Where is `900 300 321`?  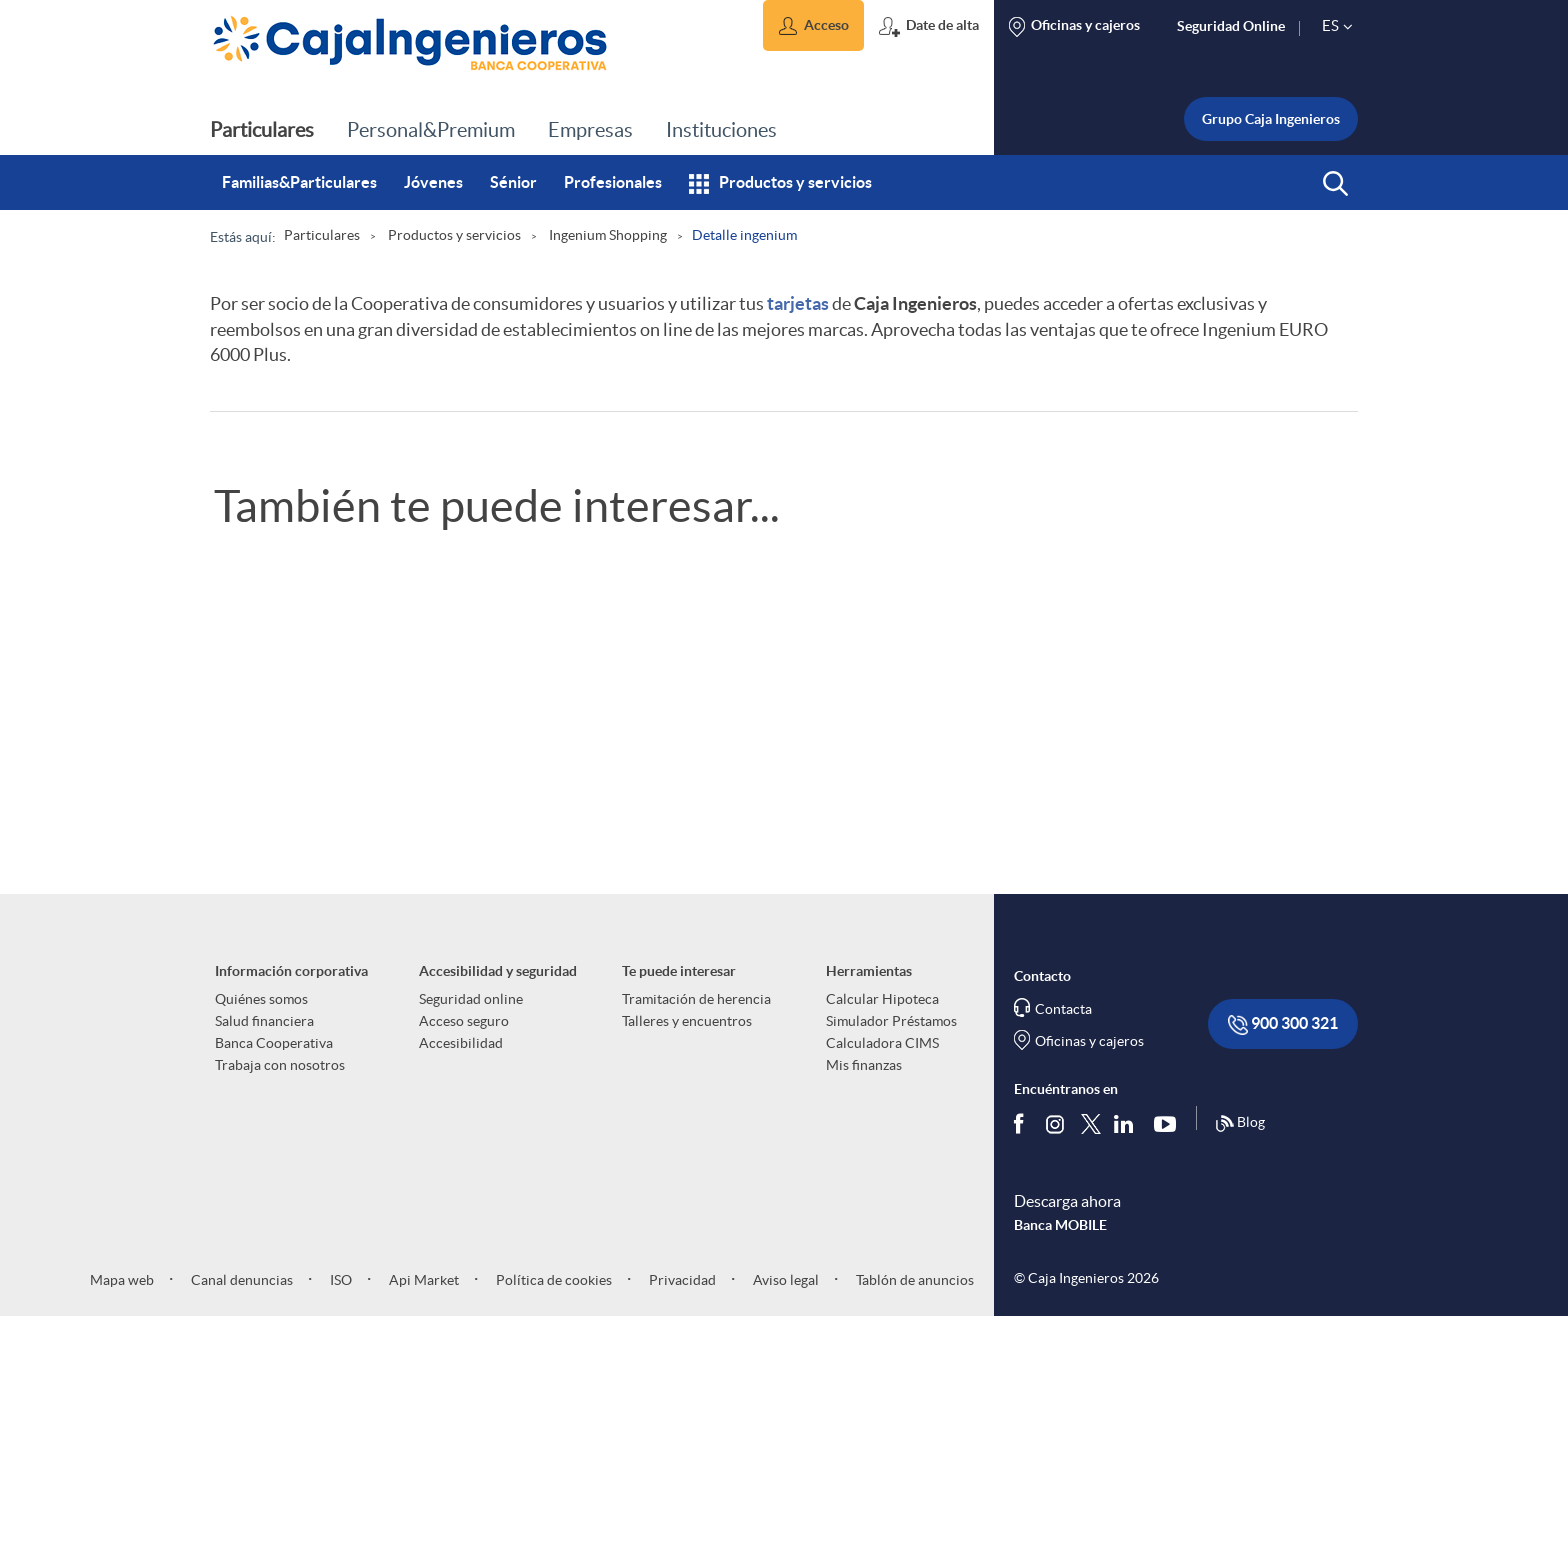 900 300 321 is located at coordinates (1283, 1257).